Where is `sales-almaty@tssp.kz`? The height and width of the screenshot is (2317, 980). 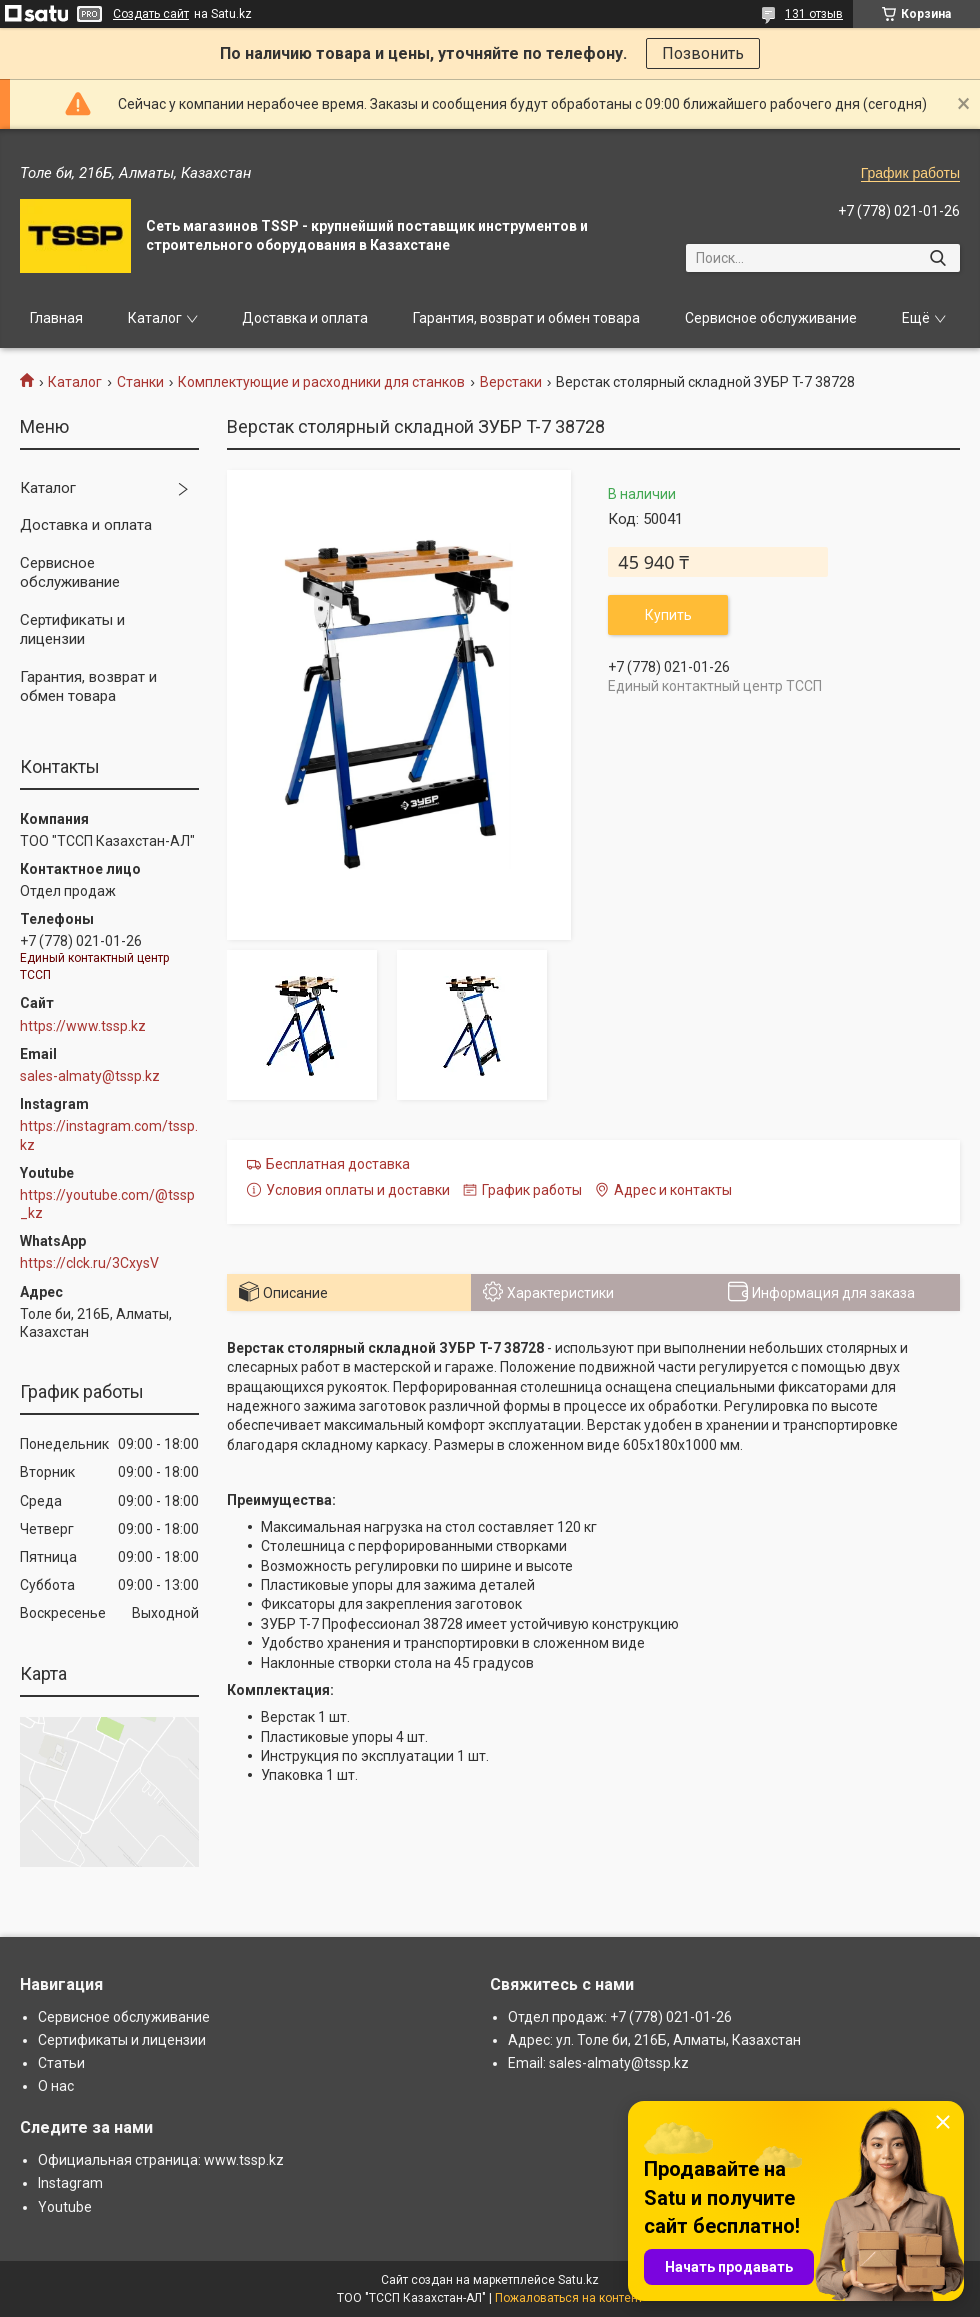 sales-almaty@tssp.kz is located at coordinates (90, 1076).